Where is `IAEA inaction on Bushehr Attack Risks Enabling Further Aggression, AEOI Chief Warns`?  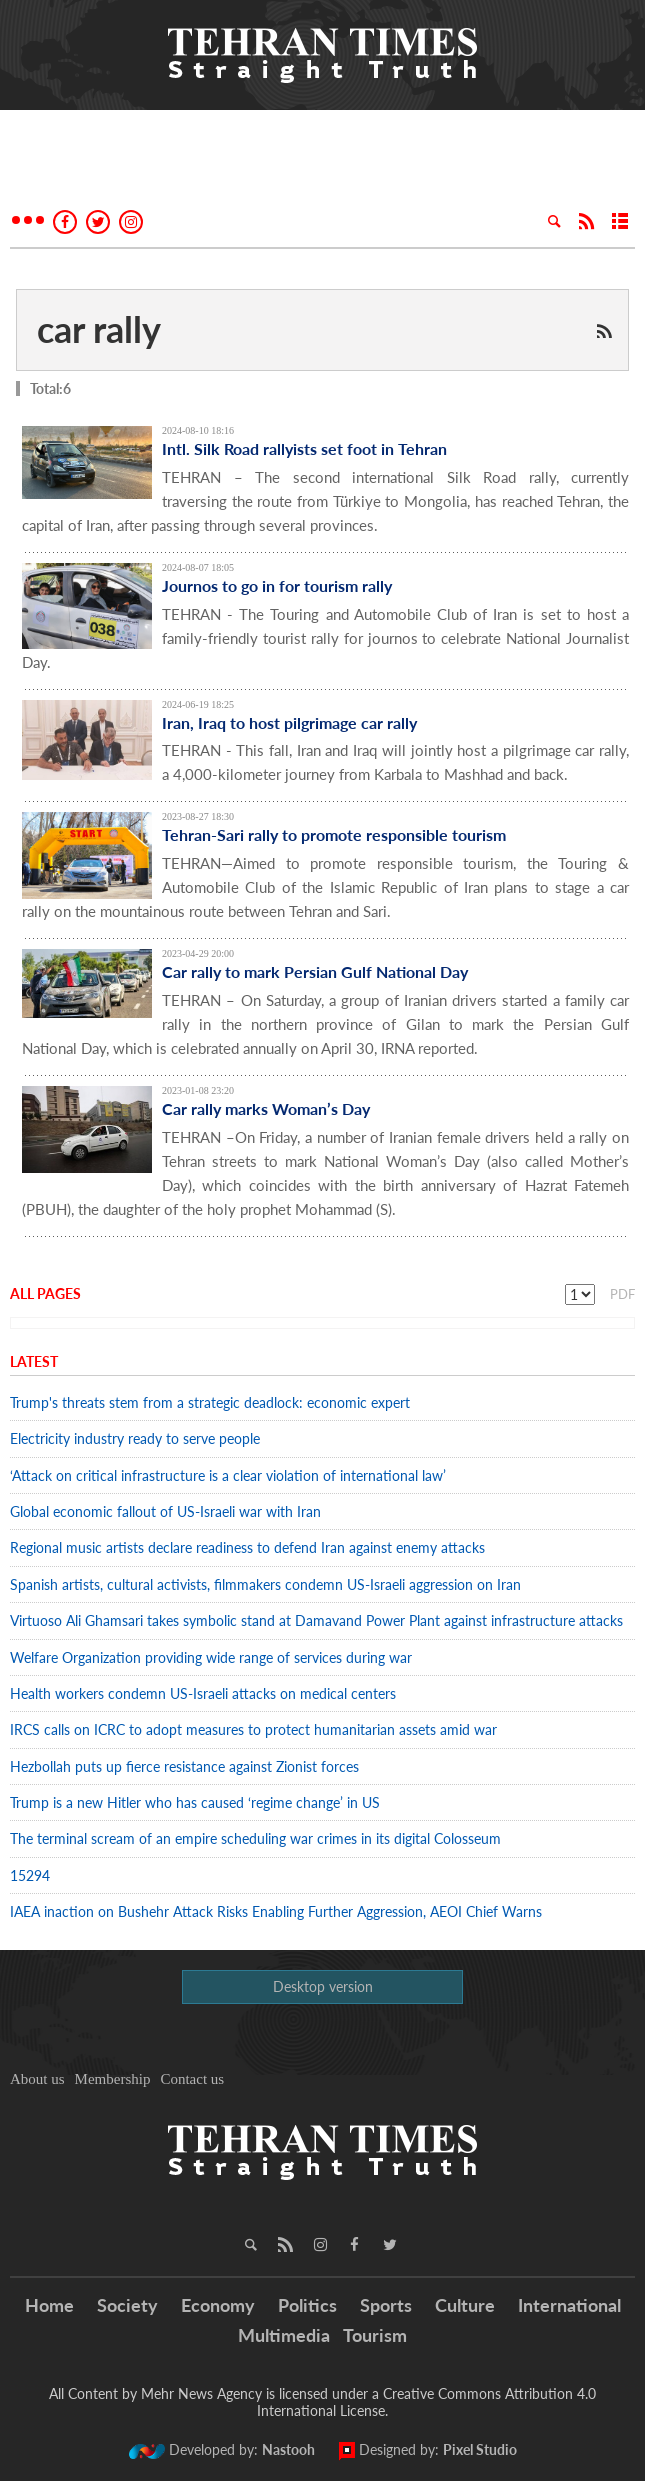
IAEA inaction on Bushehr Attack Risks Enabling Further Aggression, AEOI Chief Warns is located at coordinates (276, 1911).